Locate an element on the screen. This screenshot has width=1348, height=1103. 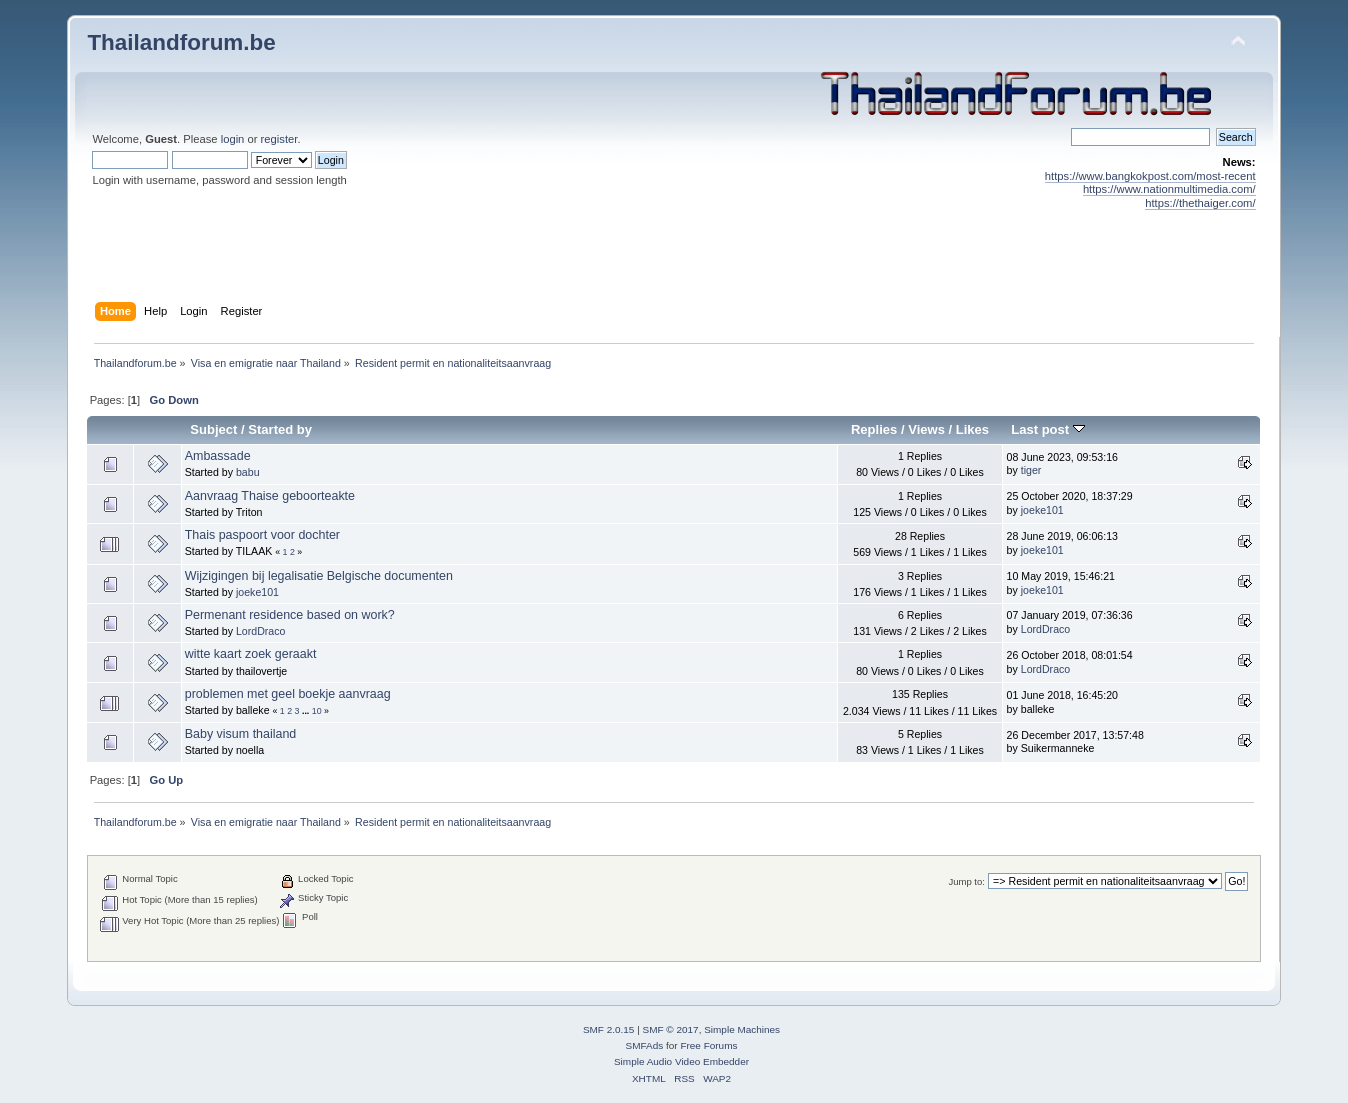
Jump to: is located at coordinates (966, 881).